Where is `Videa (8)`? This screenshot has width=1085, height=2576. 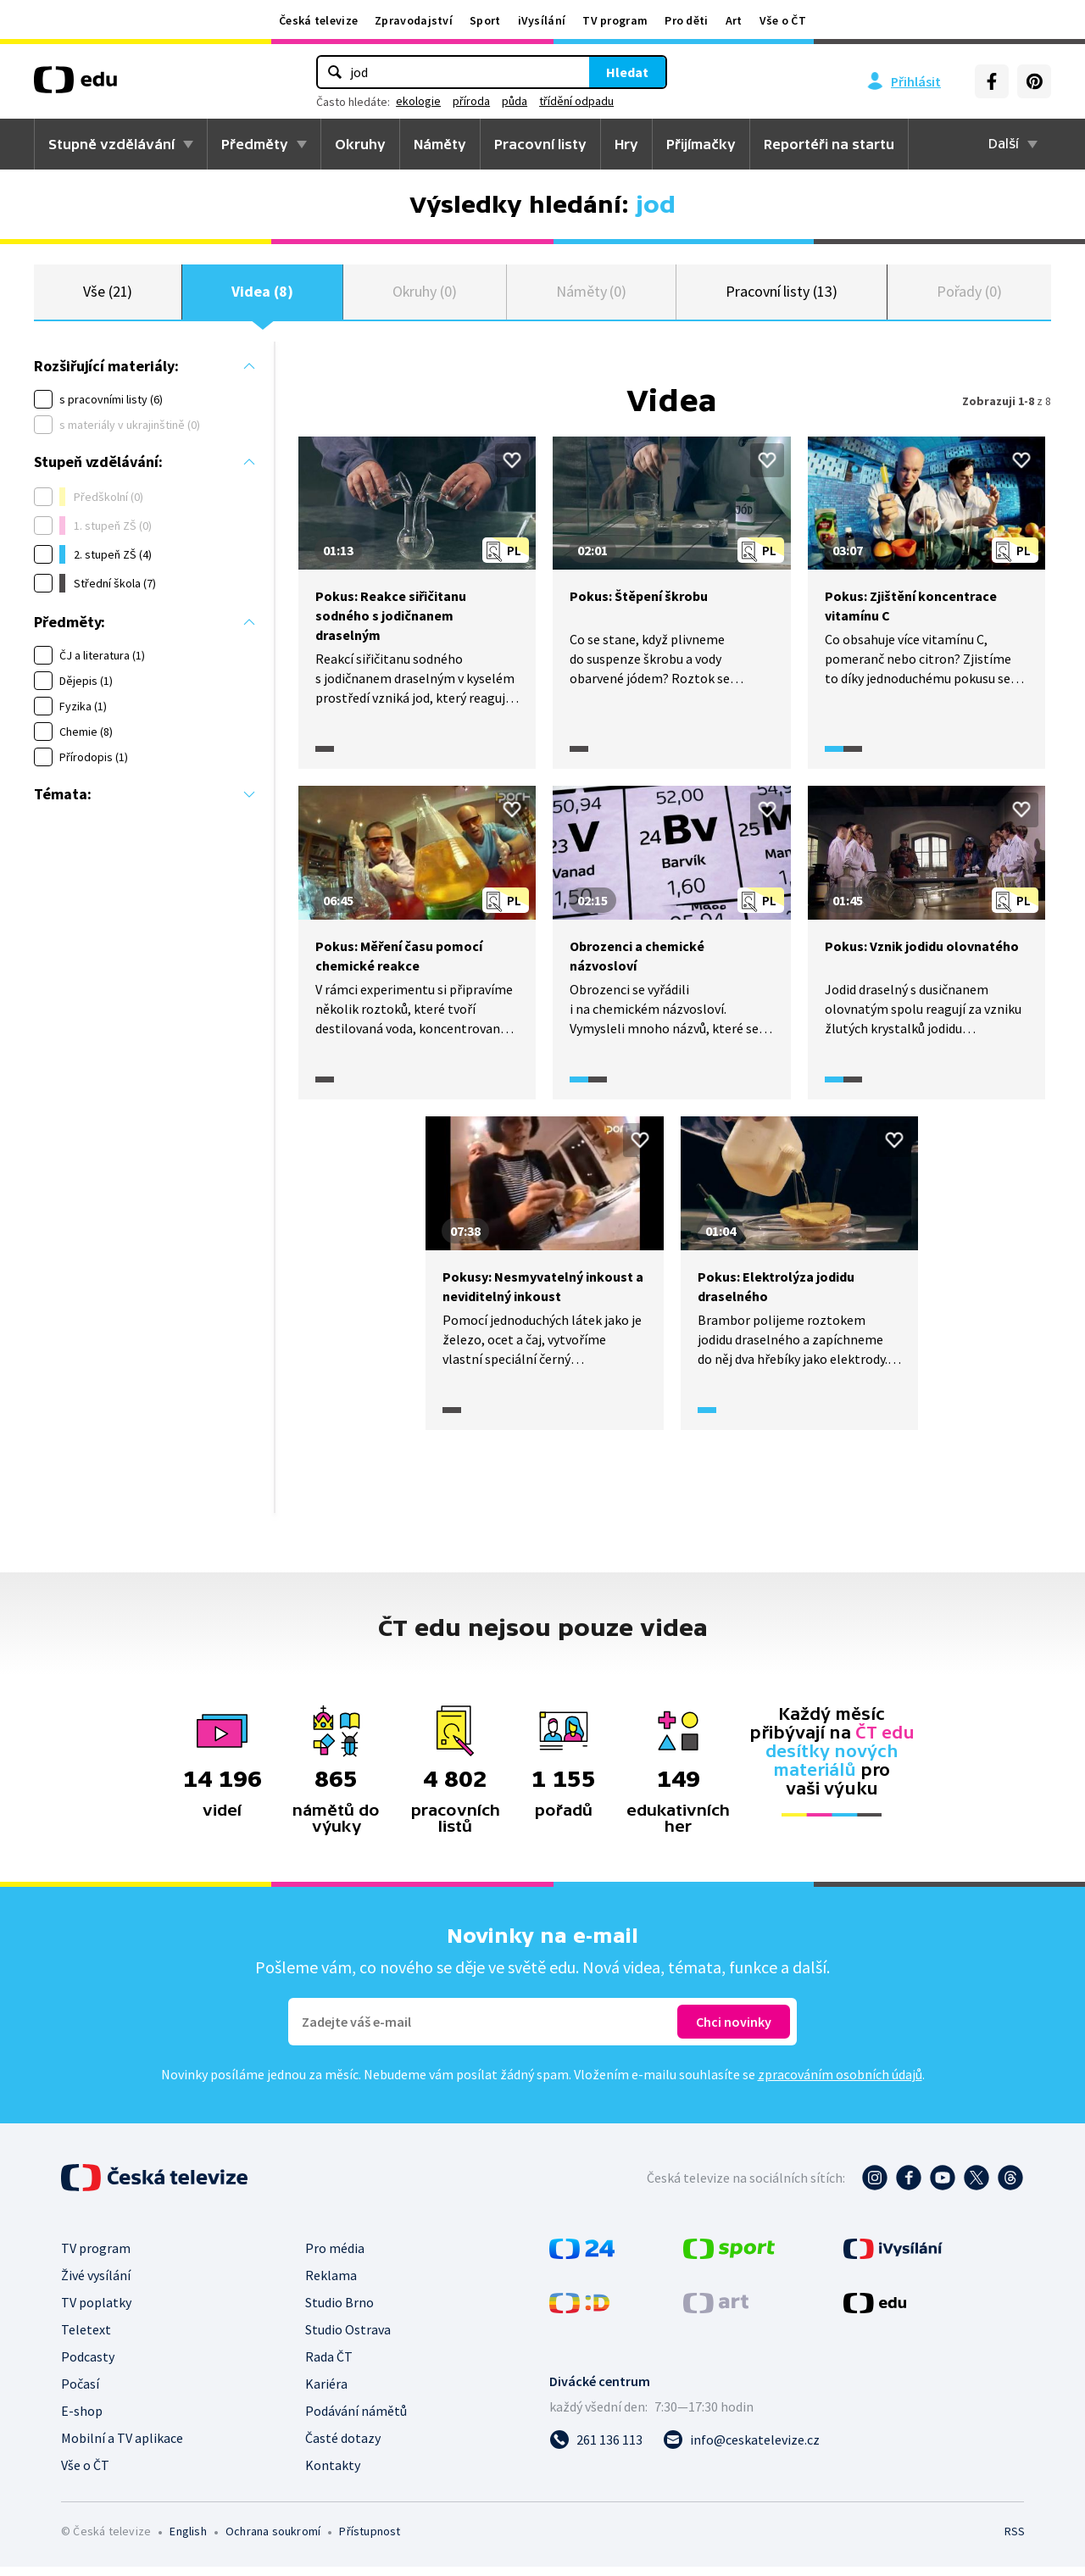 Videa (8) is located at coordinates (261, 296).